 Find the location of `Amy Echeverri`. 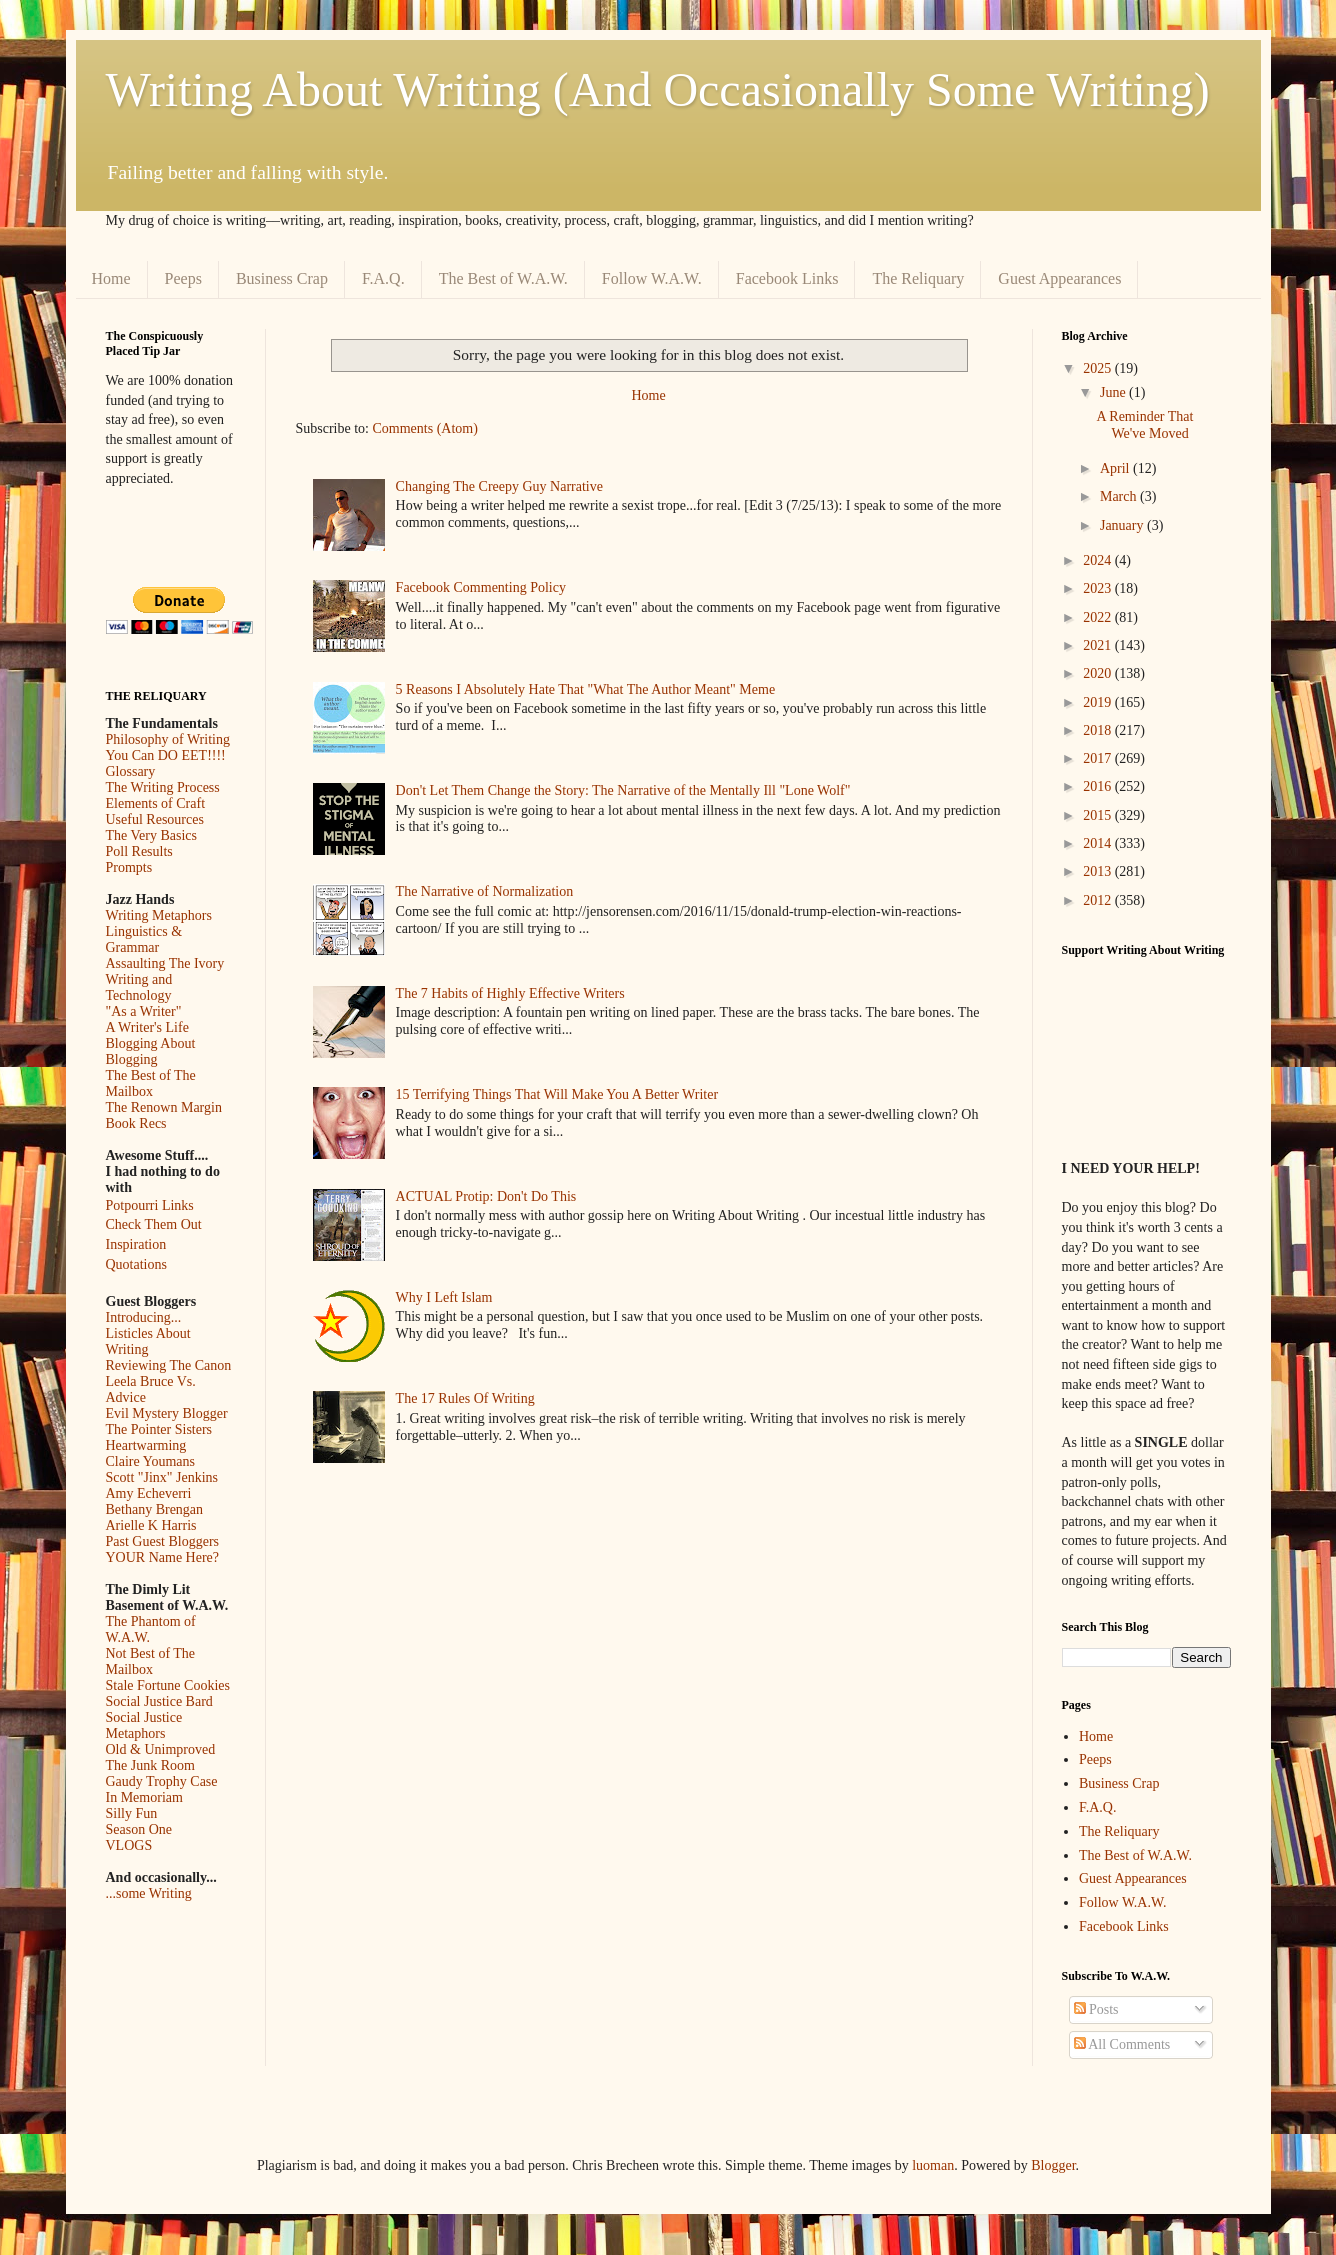

Amy Echeverri is located at coordinates (149, 1493).